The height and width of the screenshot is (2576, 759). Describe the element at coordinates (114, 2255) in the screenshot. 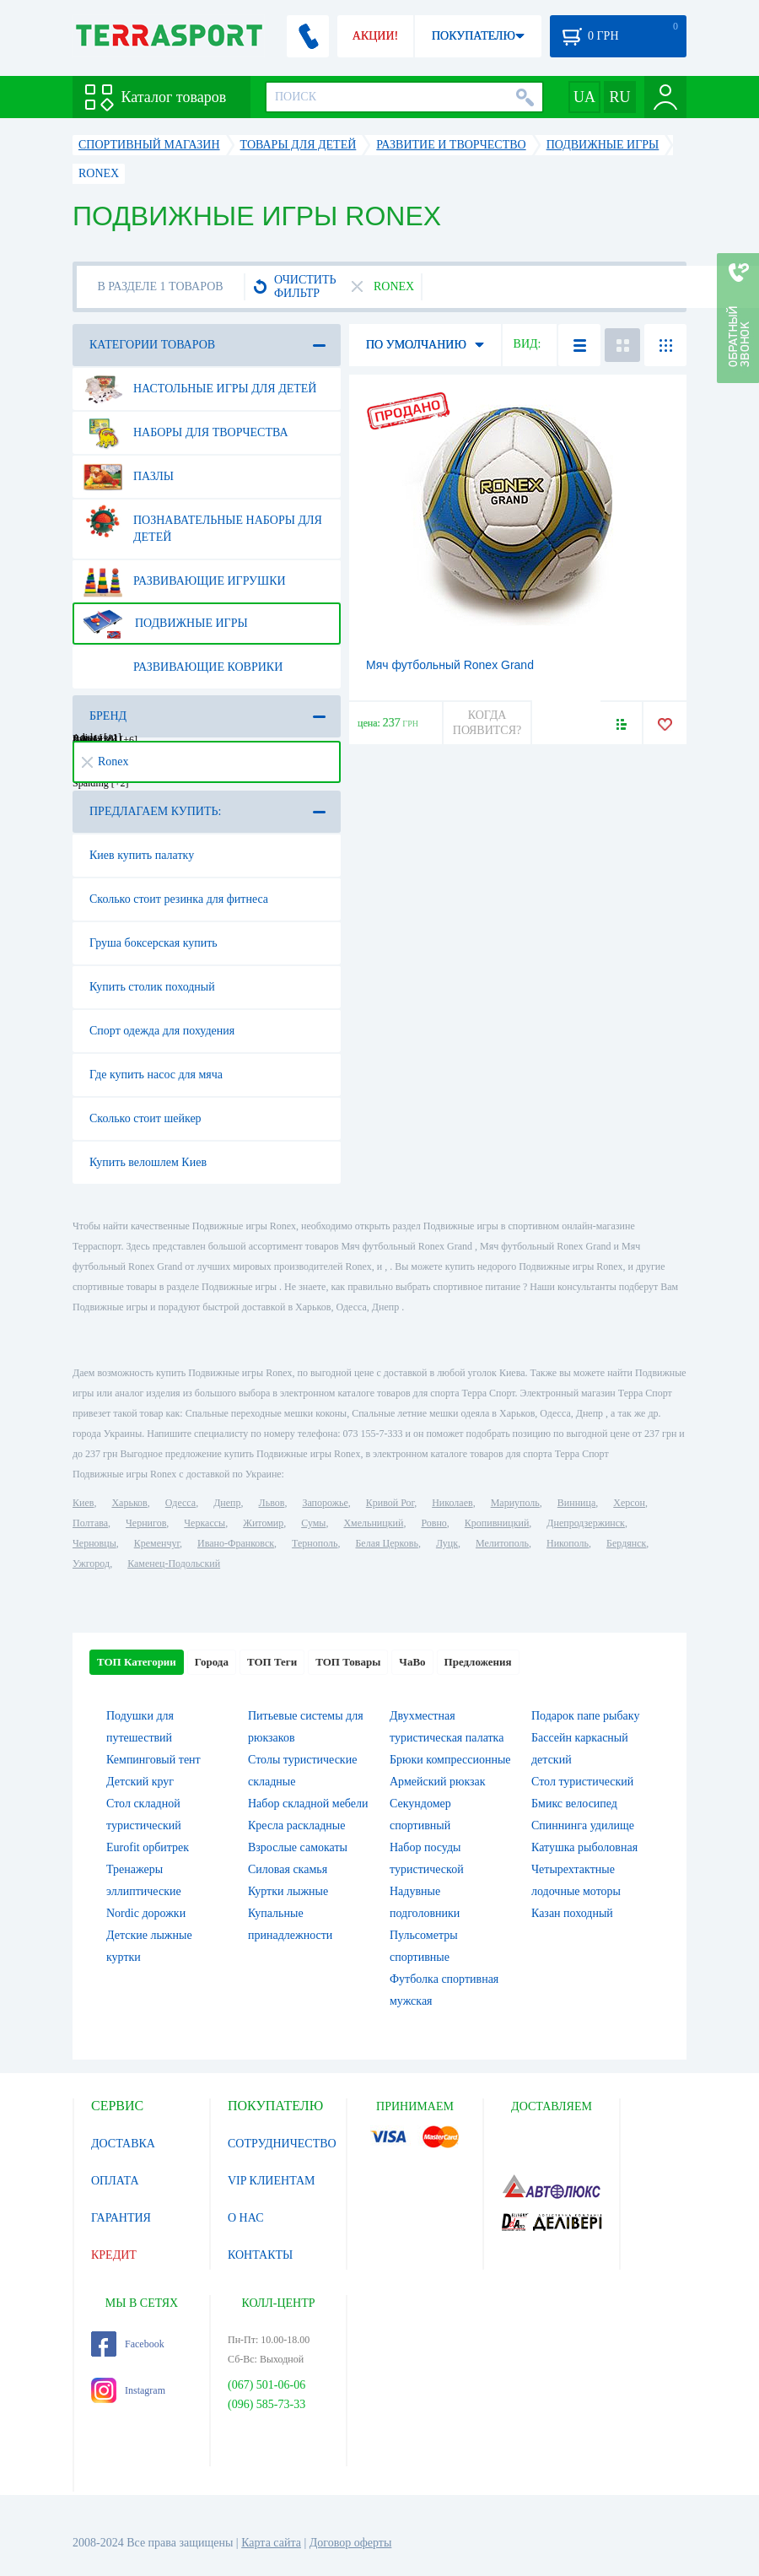

I see `КРЕДИТ` at that location.